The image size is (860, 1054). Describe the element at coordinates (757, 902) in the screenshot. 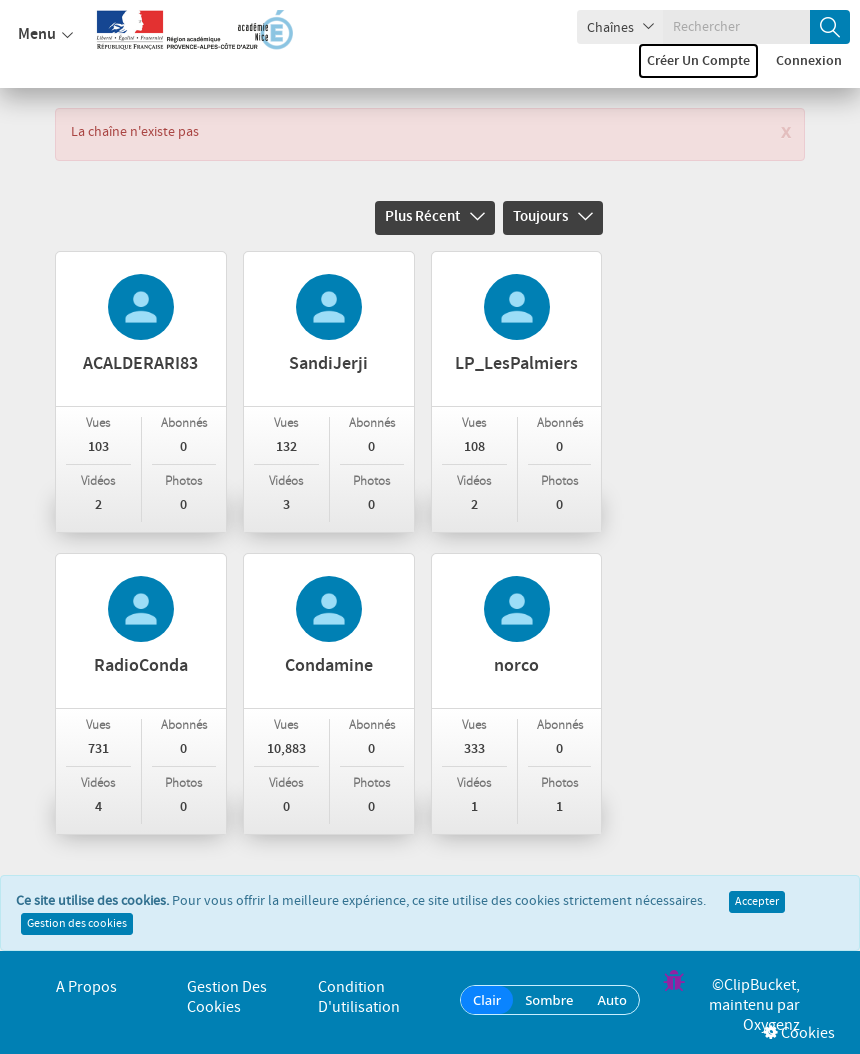

I see `Accepter` at that location.